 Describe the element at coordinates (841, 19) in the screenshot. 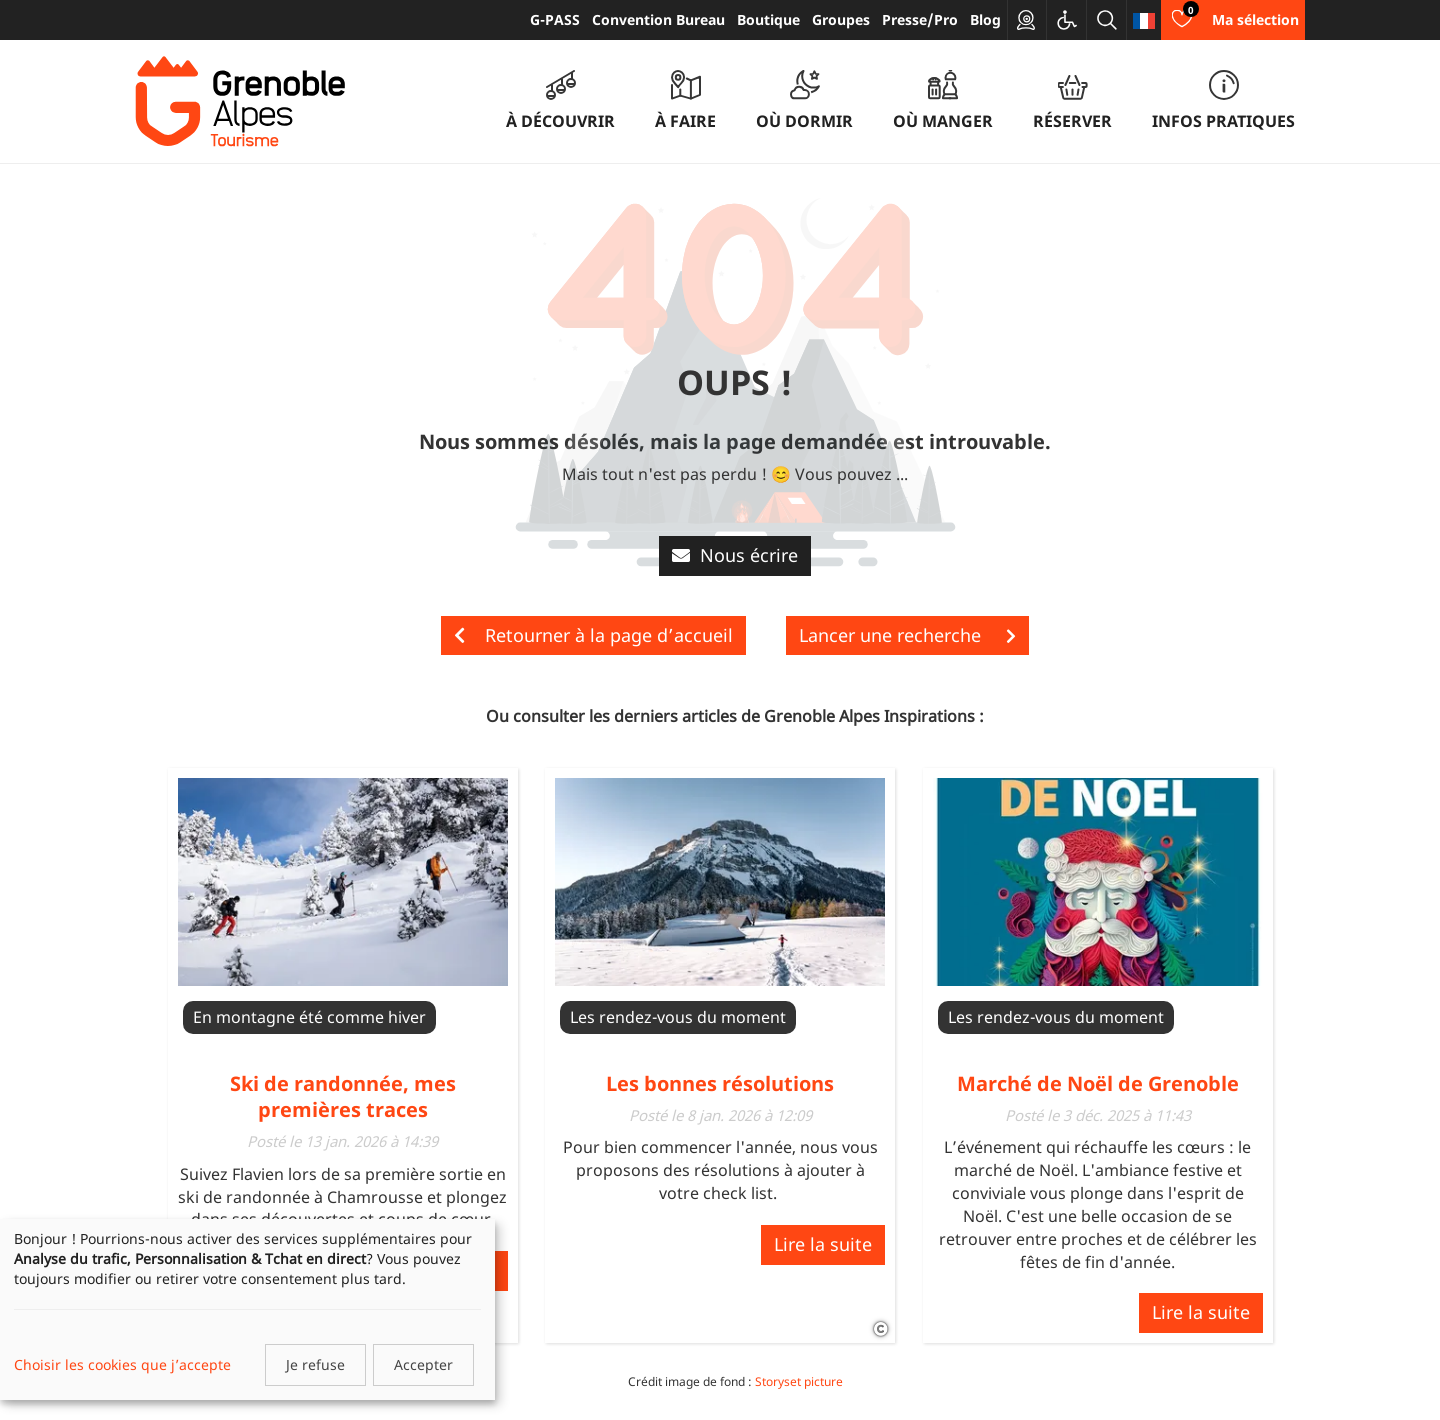

I see `Groupes` at that location.